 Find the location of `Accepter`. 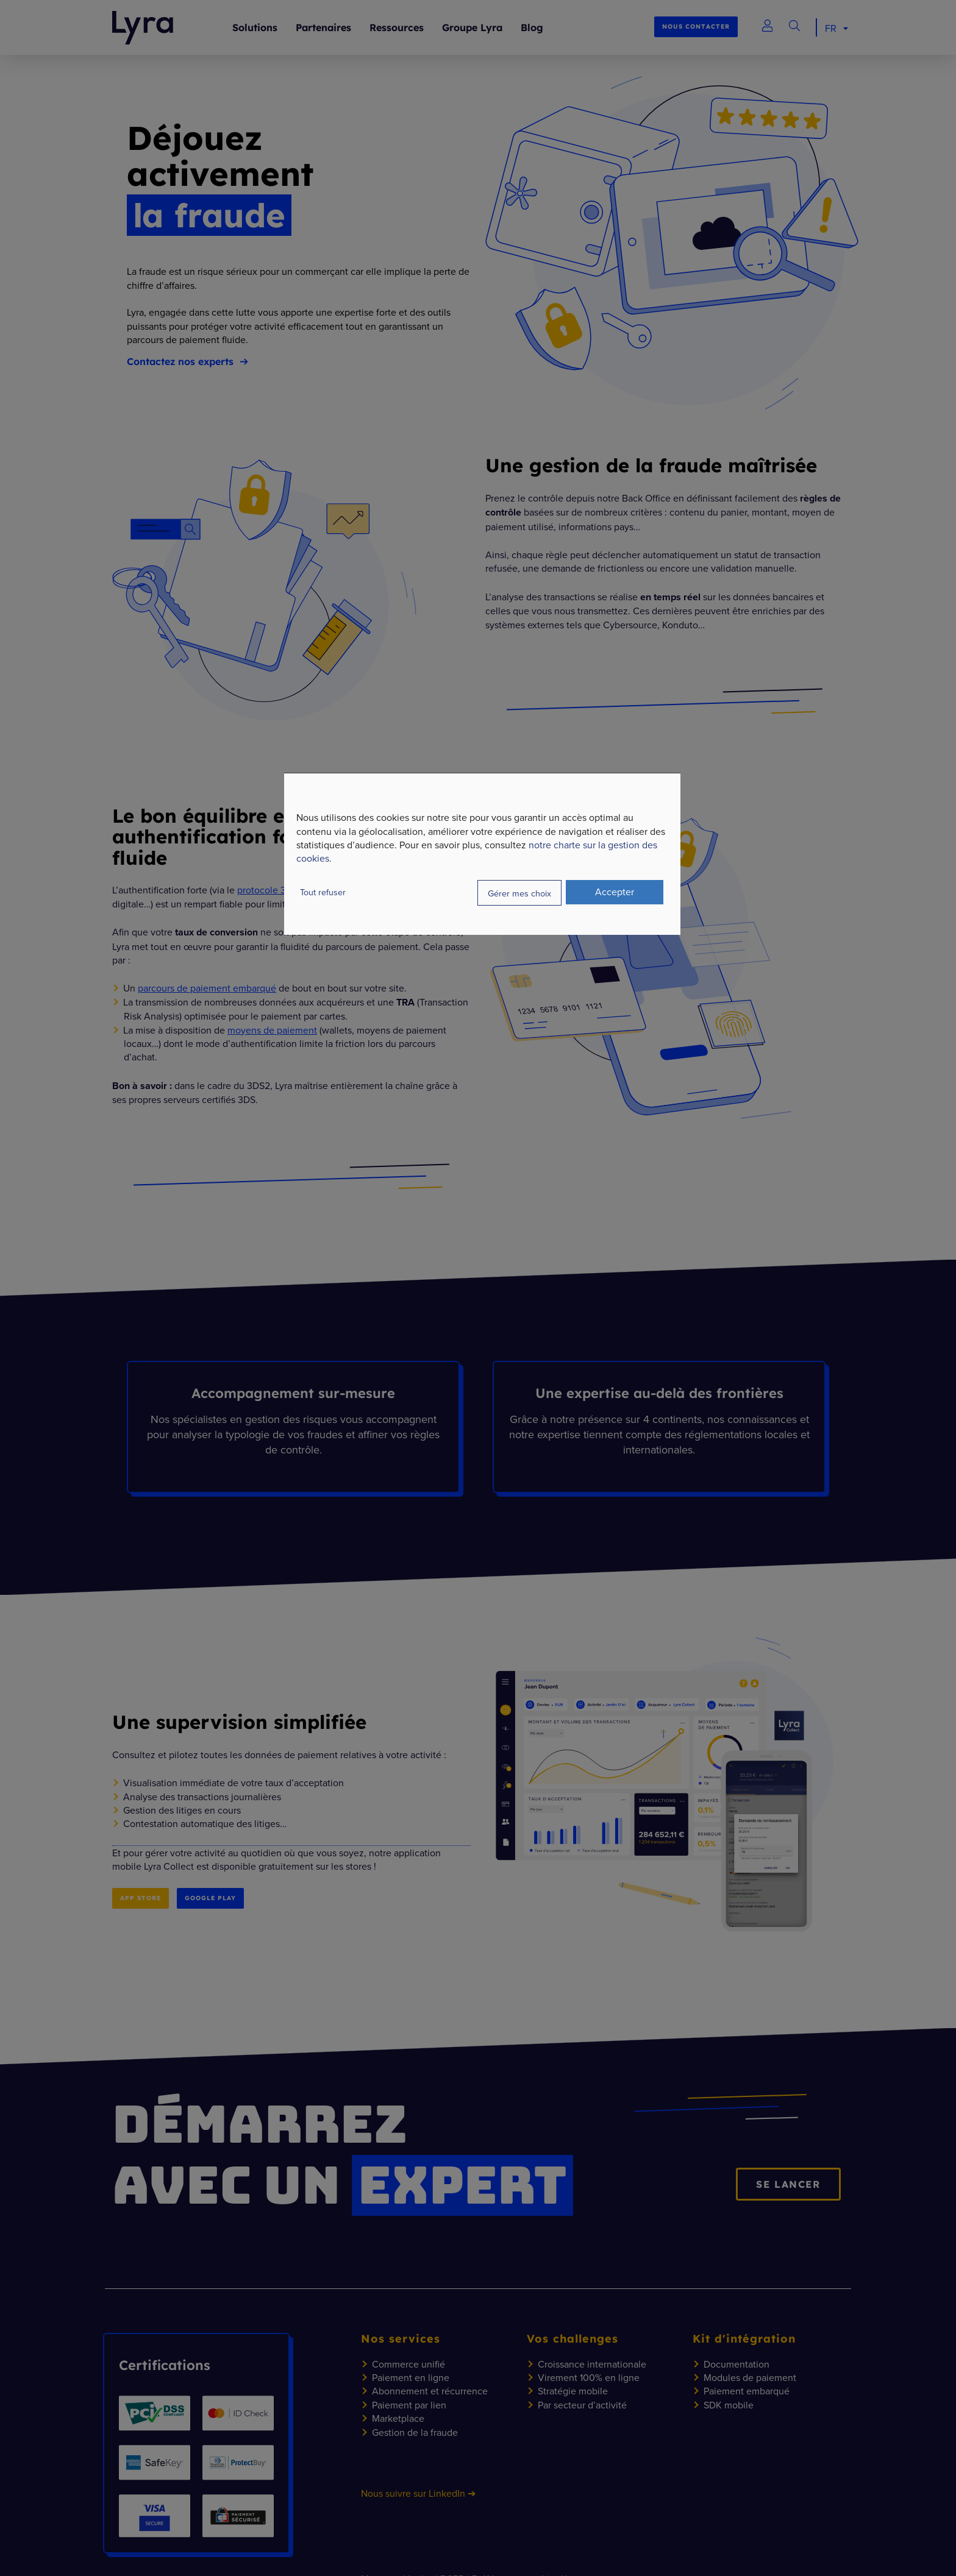

Accepter is located at coordinates (614, 891).